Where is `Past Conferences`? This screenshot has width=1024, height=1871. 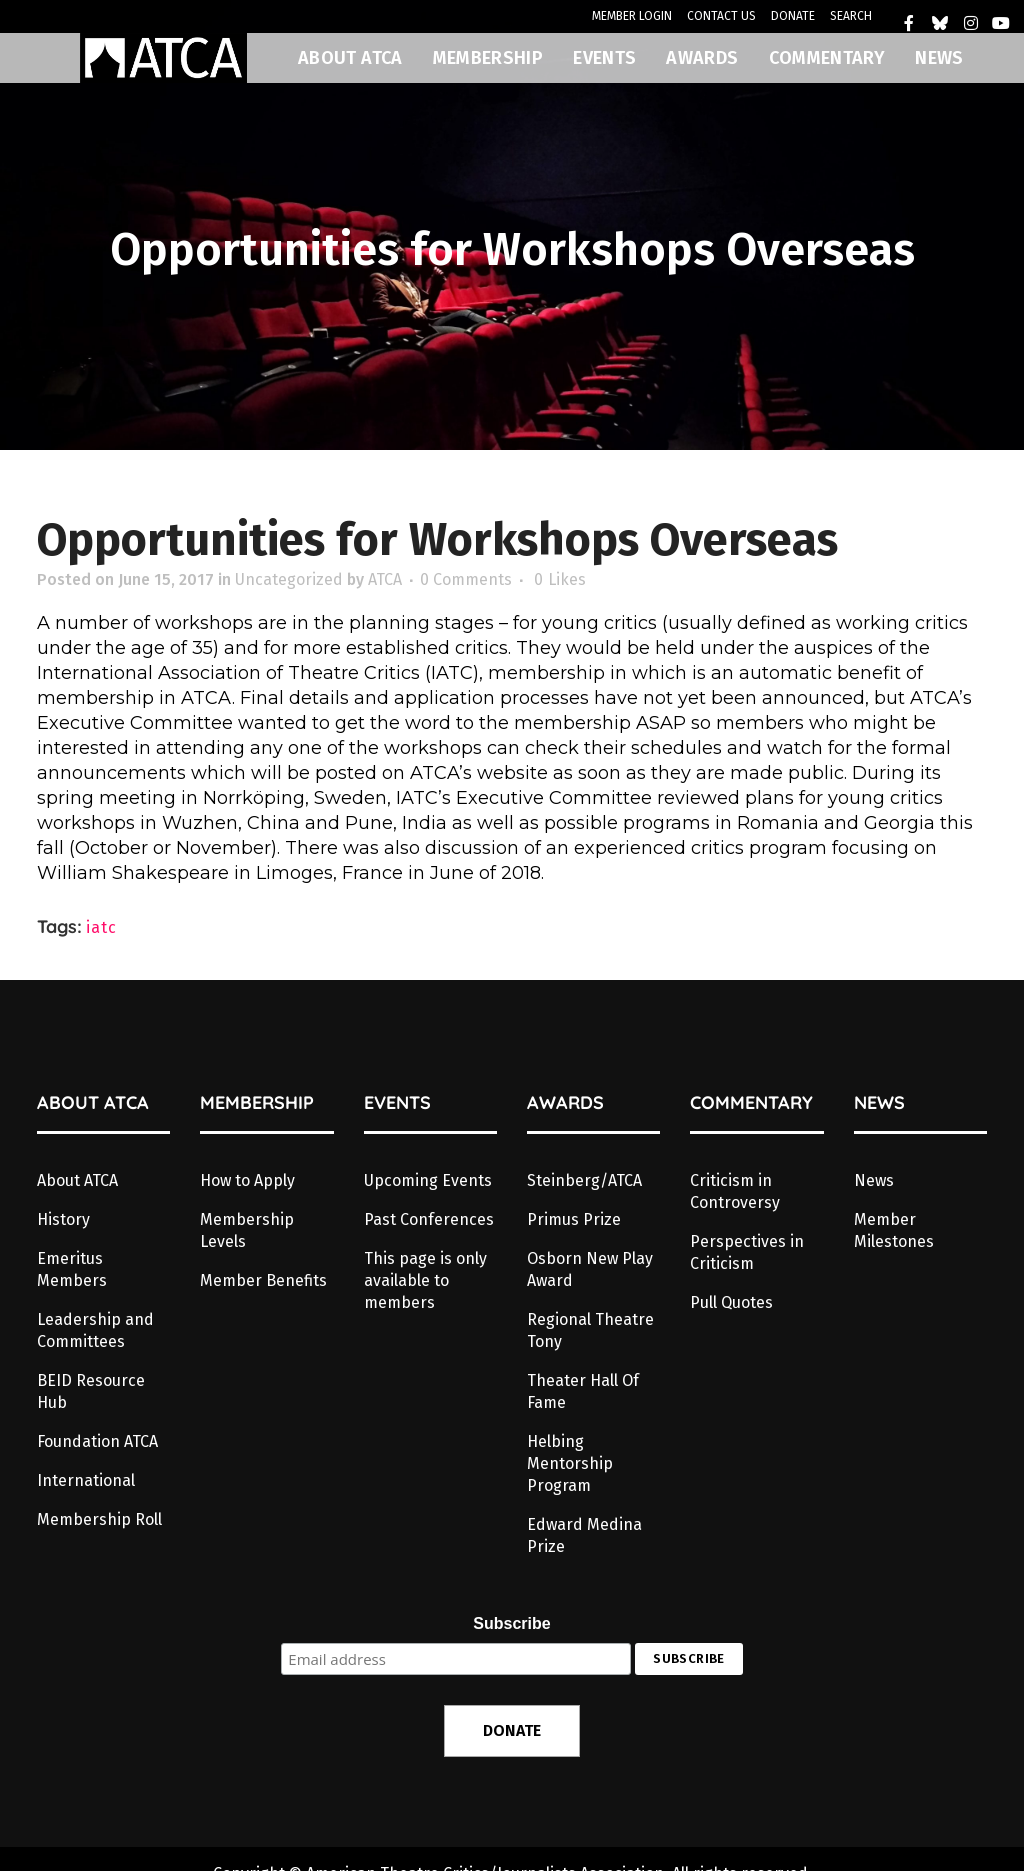
Past Conferences is located at coordinates (429, 1219).